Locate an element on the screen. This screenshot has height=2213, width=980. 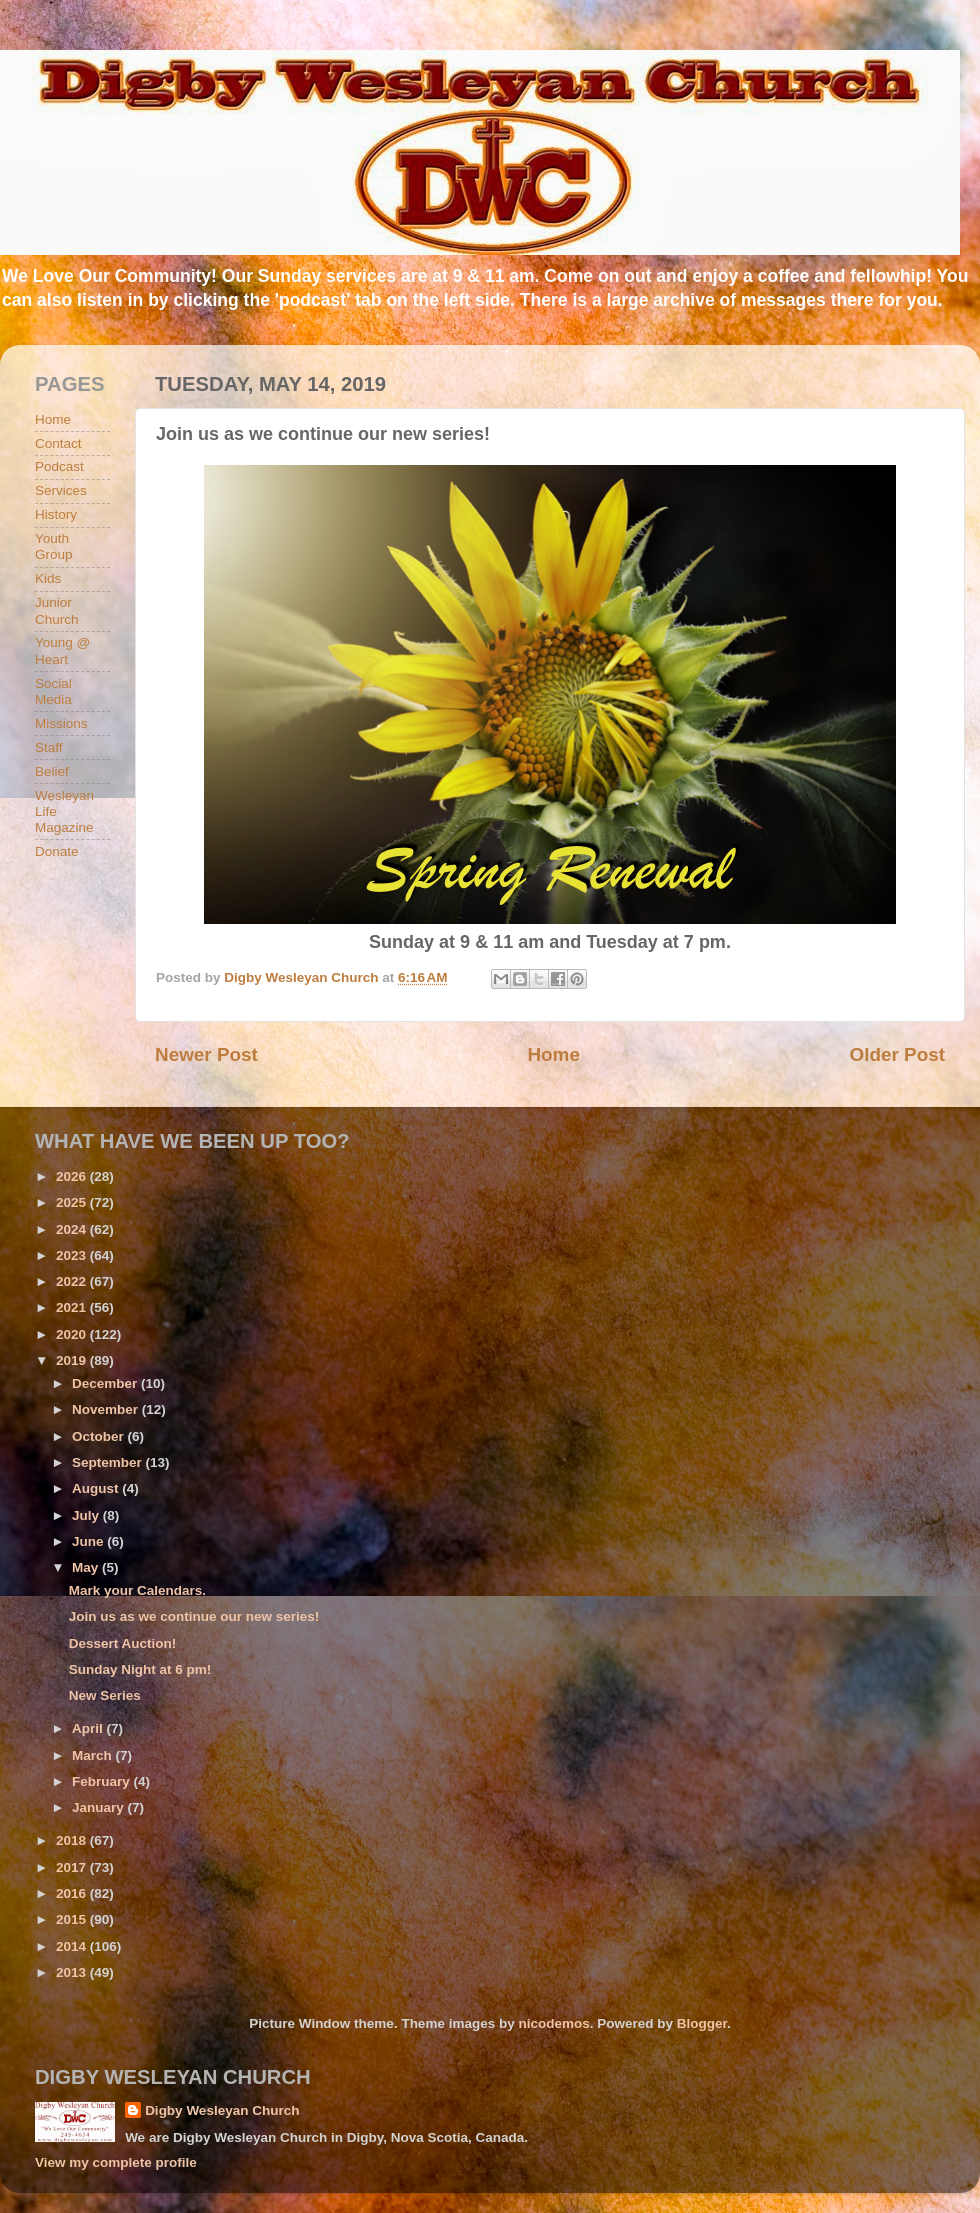
2021 is located at coordinates (73, 1307).